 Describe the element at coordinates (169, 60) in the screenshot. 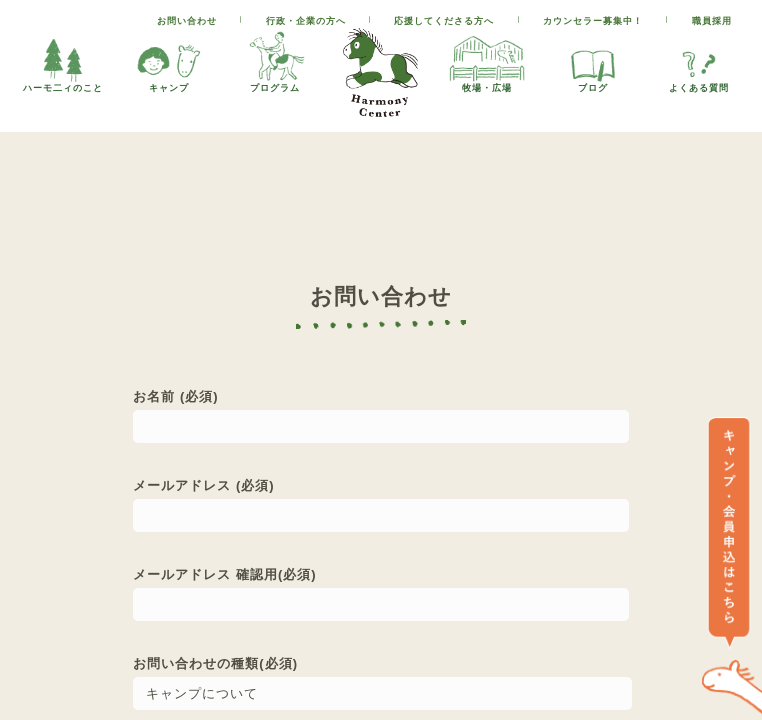

I see `キャンプ` at that location.